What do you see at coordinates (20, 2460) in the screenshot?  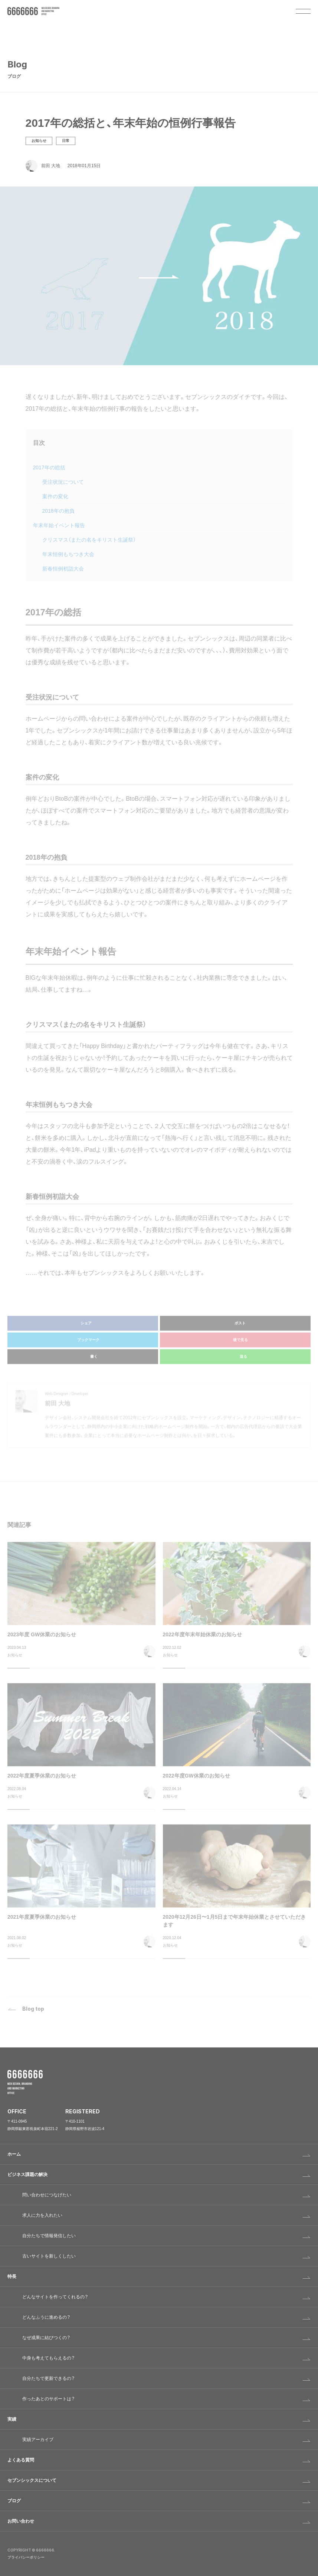 I see `よくある質問` at bounding box center [20, 2460].